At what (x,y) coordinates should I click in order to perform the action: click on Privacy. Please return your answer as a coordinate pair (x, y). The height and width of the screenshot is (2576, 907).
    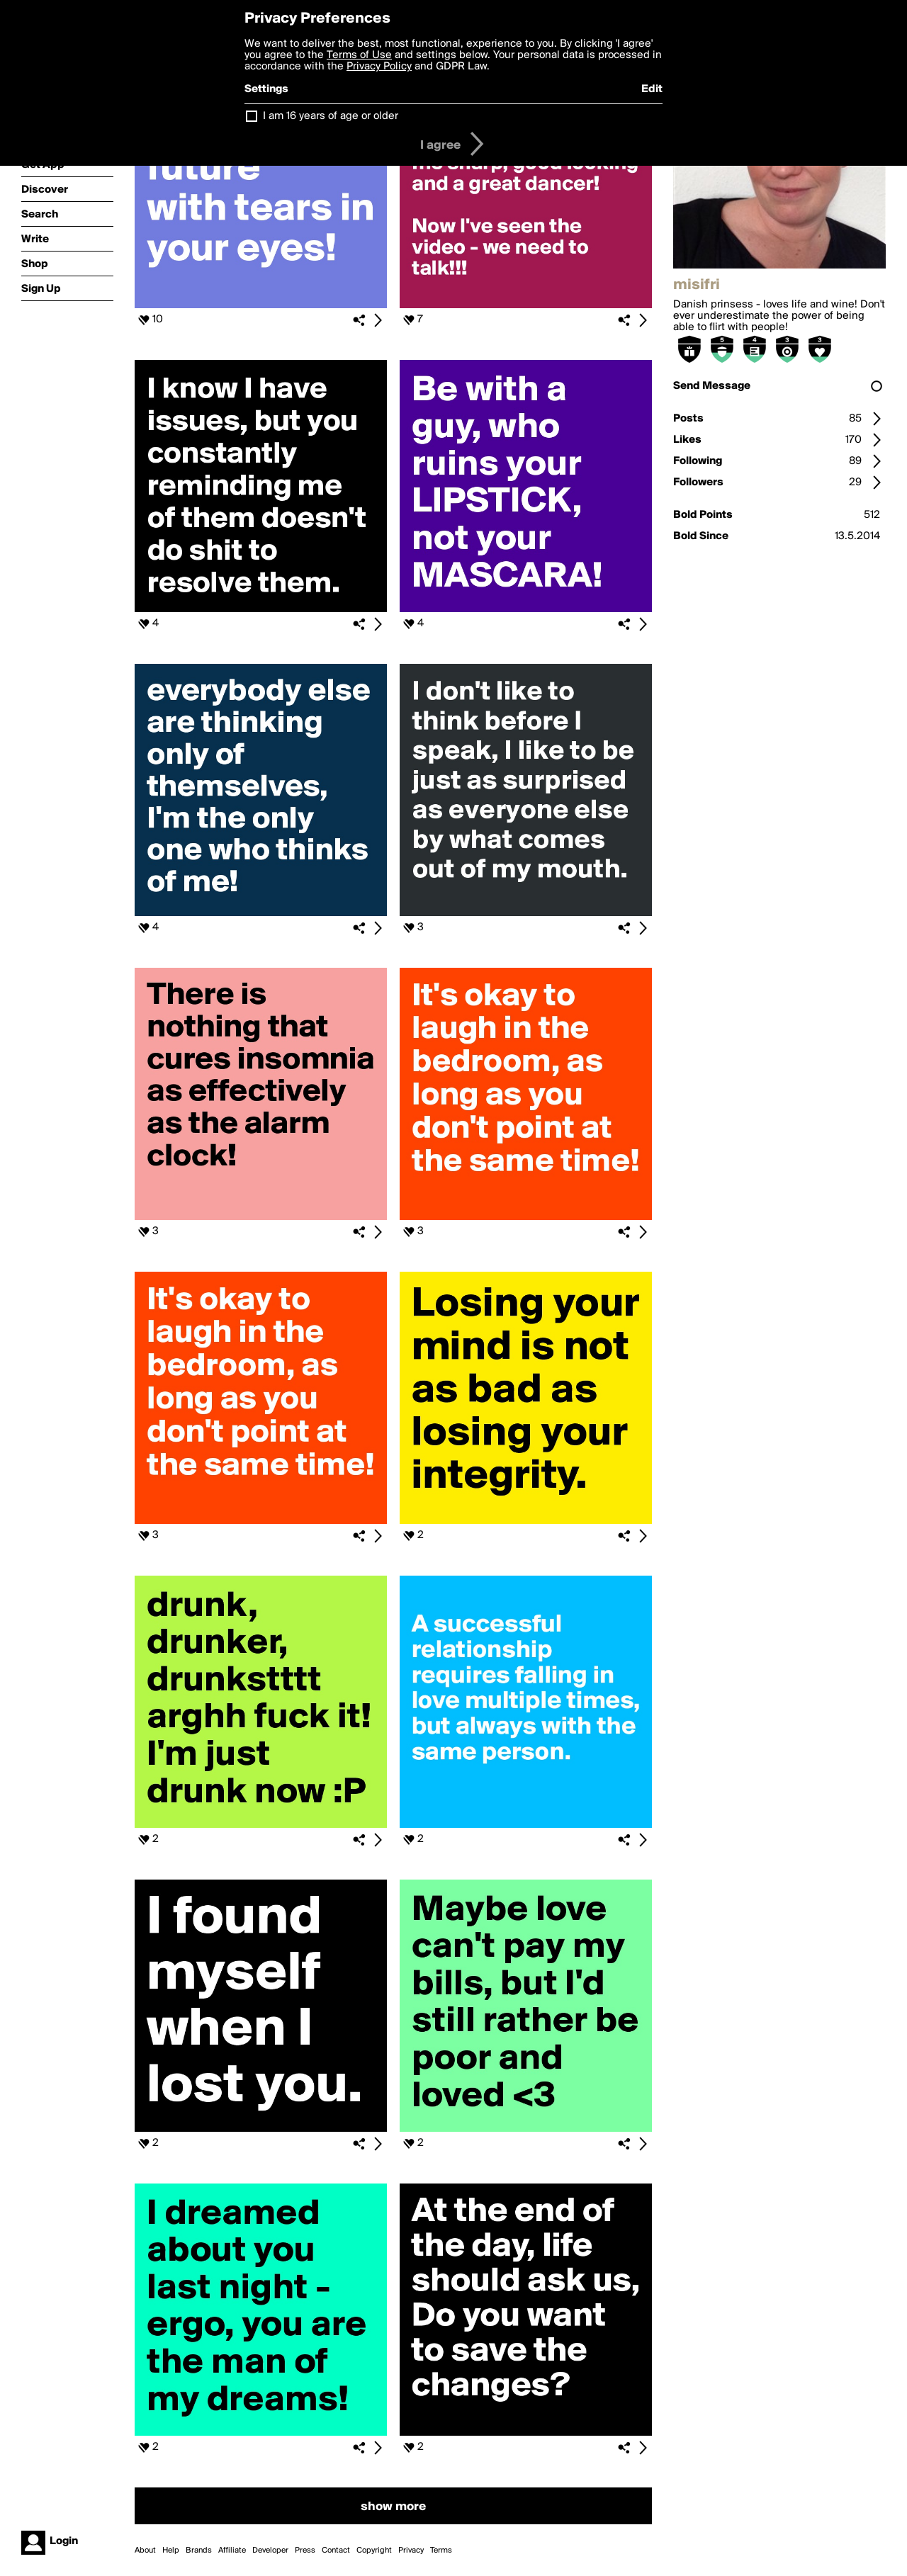
    Looking at the image, I should click on (411, 2550).